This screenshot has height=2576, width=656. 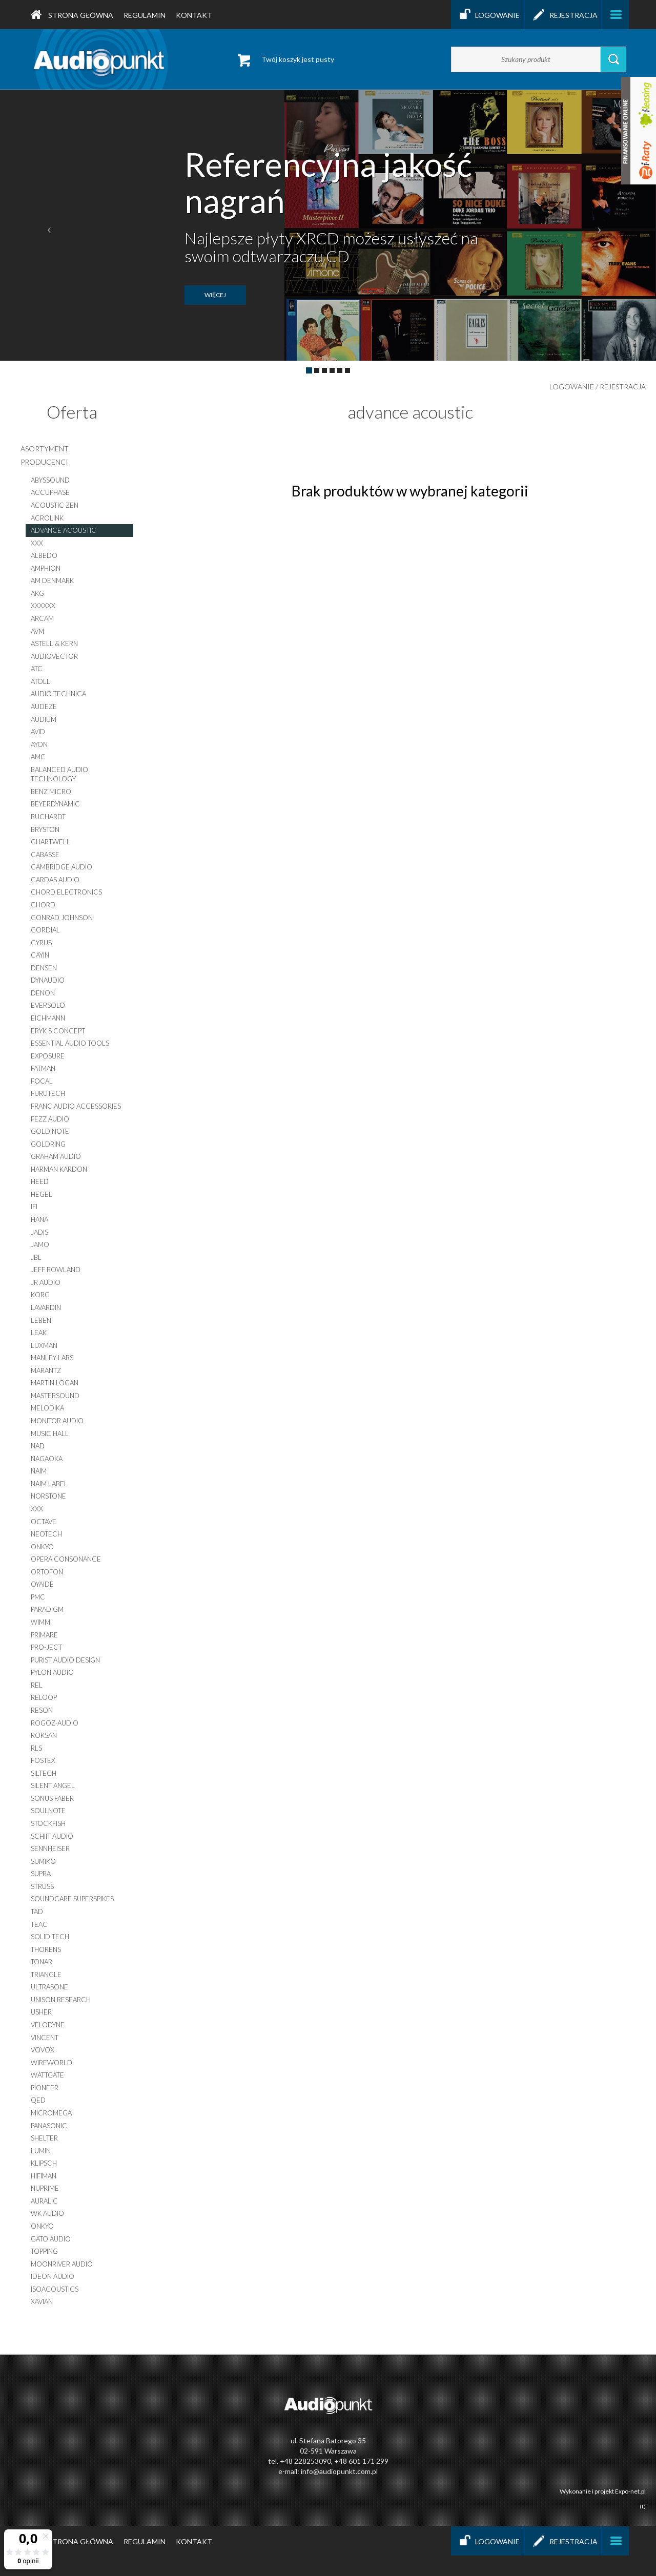 What do you see at coordinates (215, 295) in the screenshot?
I see `więcej` at bounding box center [215, 295].